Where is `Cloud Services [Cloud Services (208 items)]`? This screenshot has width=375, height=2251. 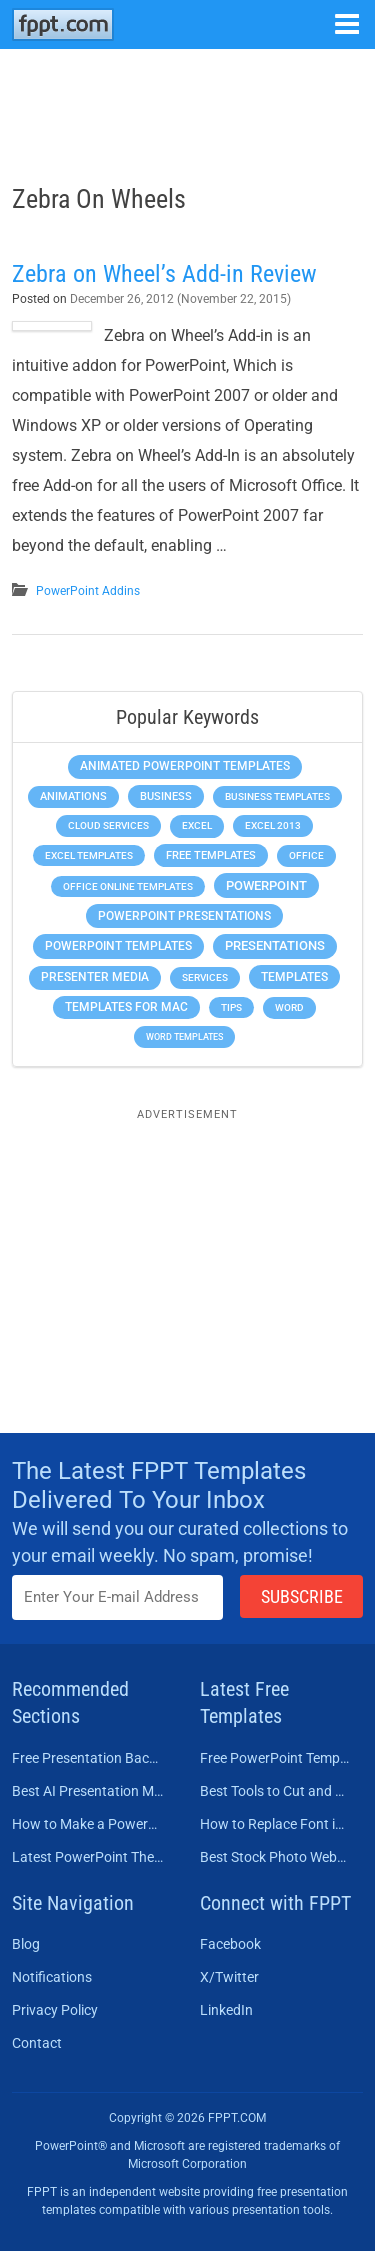 Cloud Services [Cloud Services (208 items)] is located at coordinates (108, 825).